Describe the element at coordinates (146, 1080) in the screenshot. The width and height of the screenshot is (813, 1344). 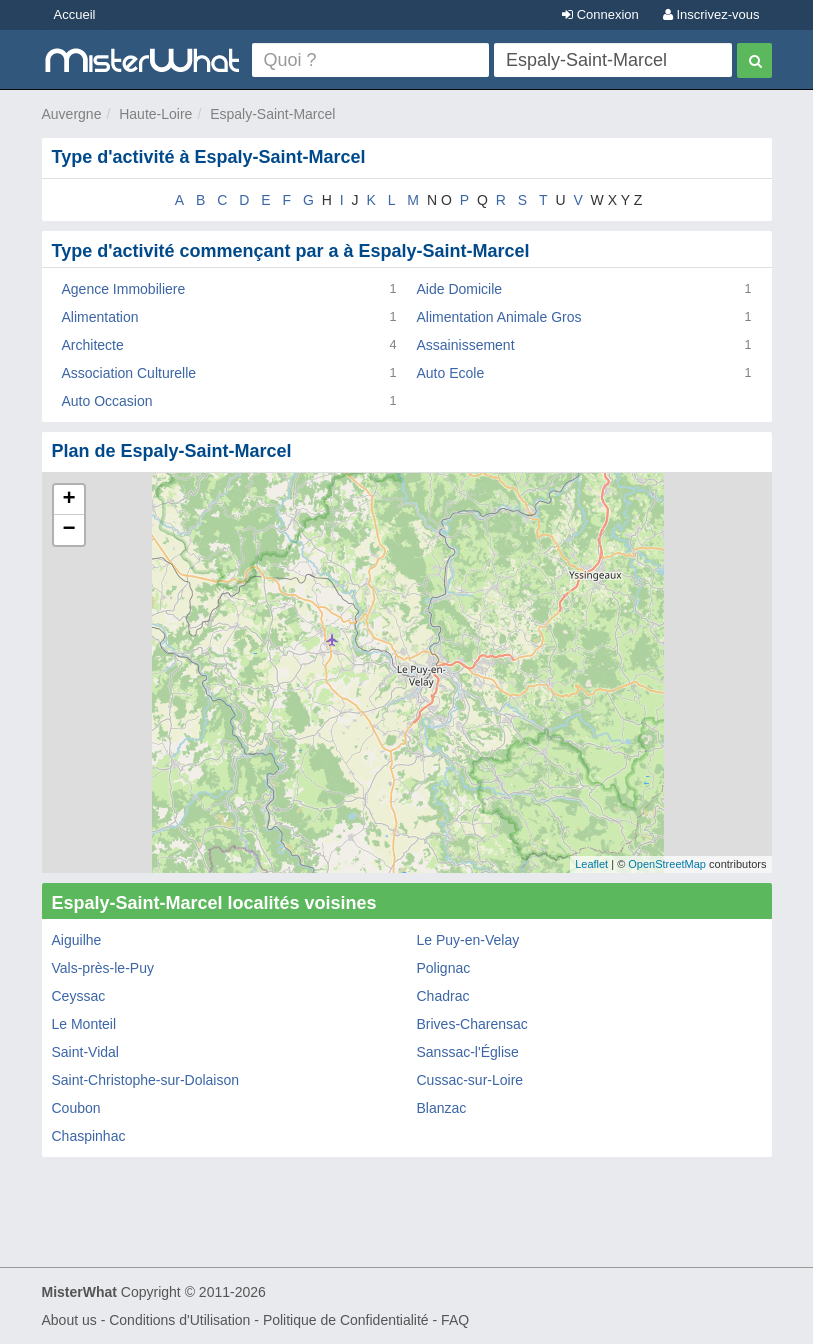
I see `Saint-Christophe-sur-Dolaison` at that location.